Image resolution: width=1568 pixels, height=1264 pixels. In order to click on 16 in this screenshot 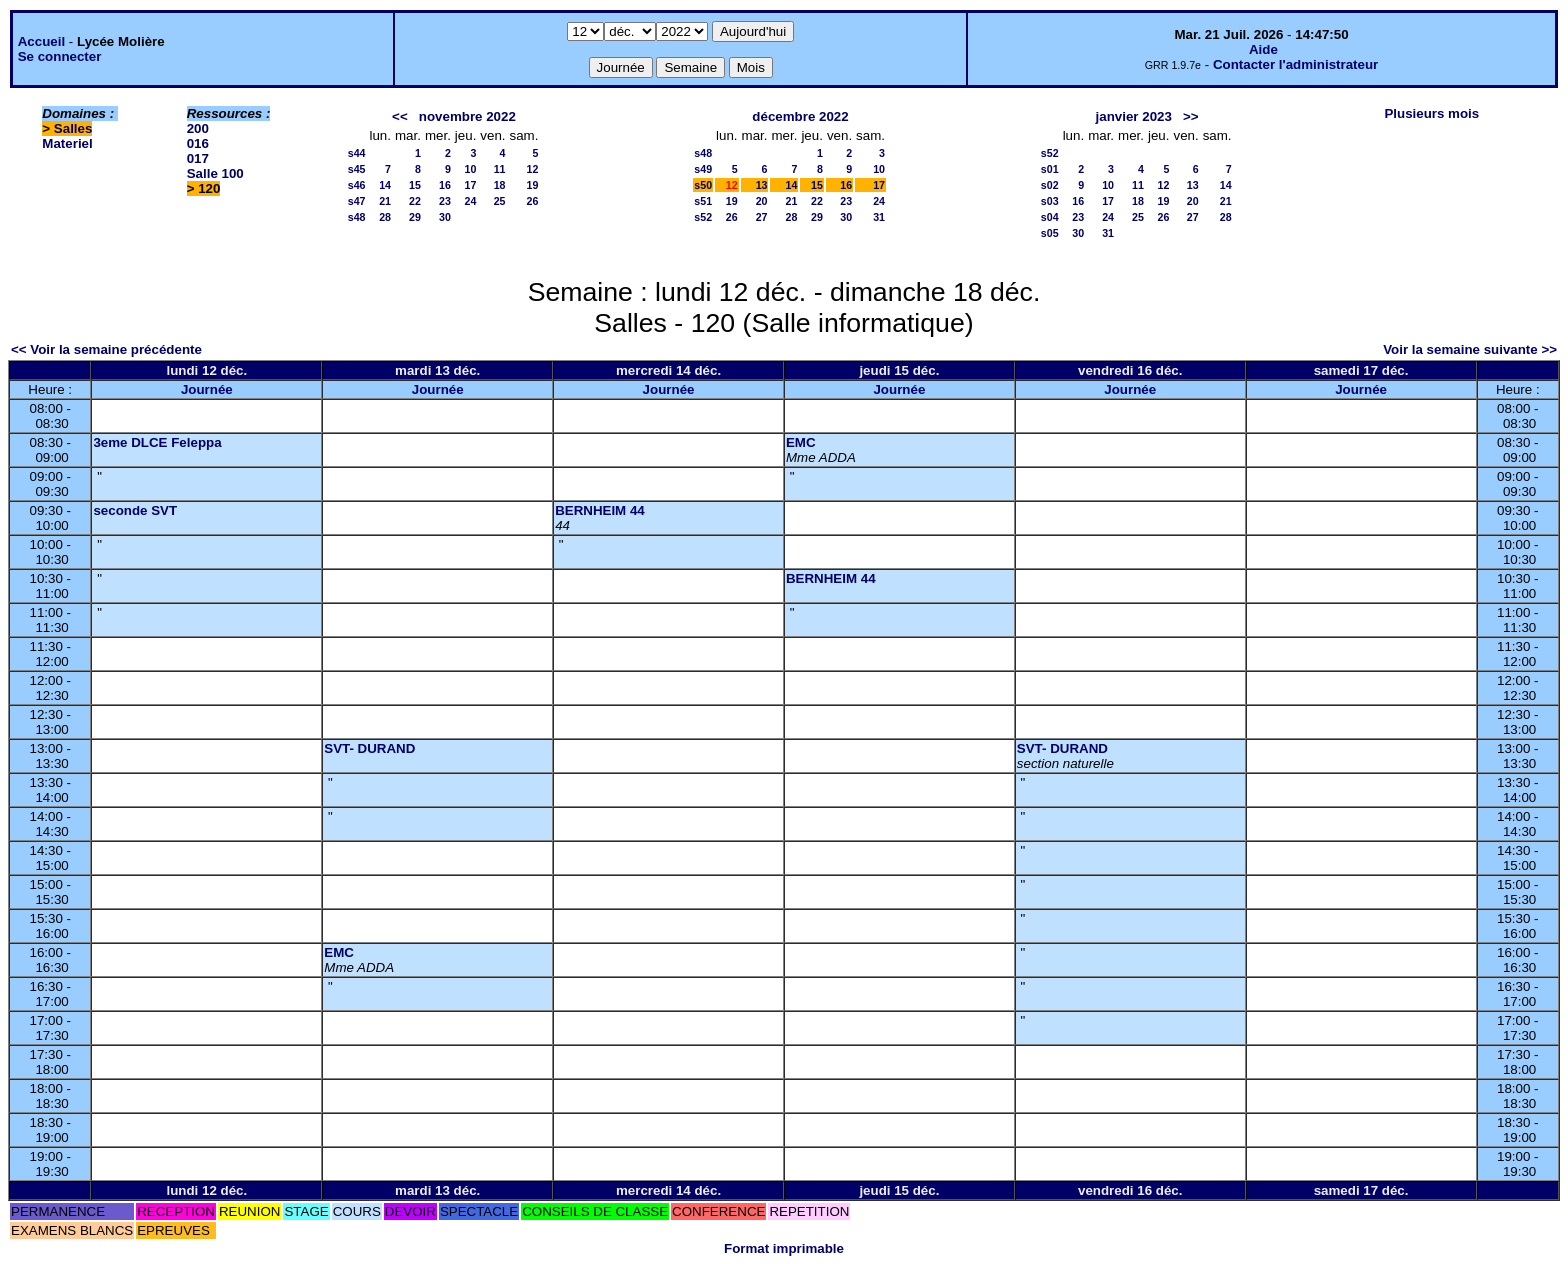, I will do `click(445, 185)`.